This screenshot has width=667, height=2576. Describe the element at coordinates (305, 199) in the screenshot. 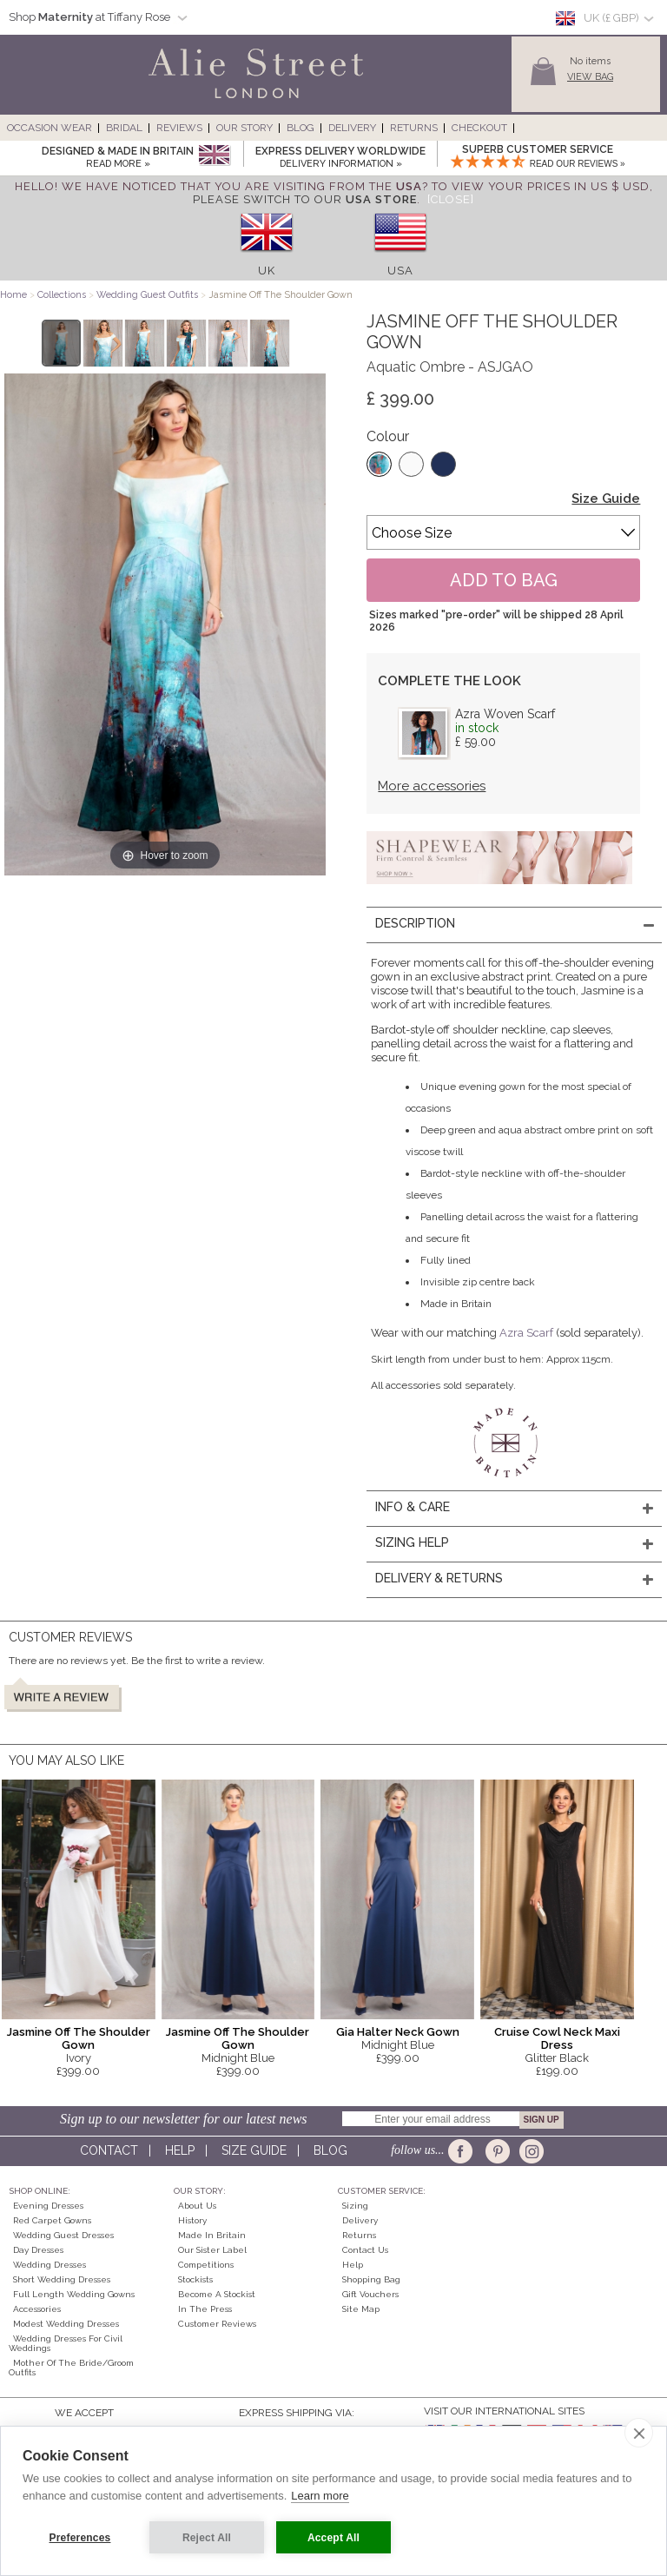

I see `please switch to our` at that location.